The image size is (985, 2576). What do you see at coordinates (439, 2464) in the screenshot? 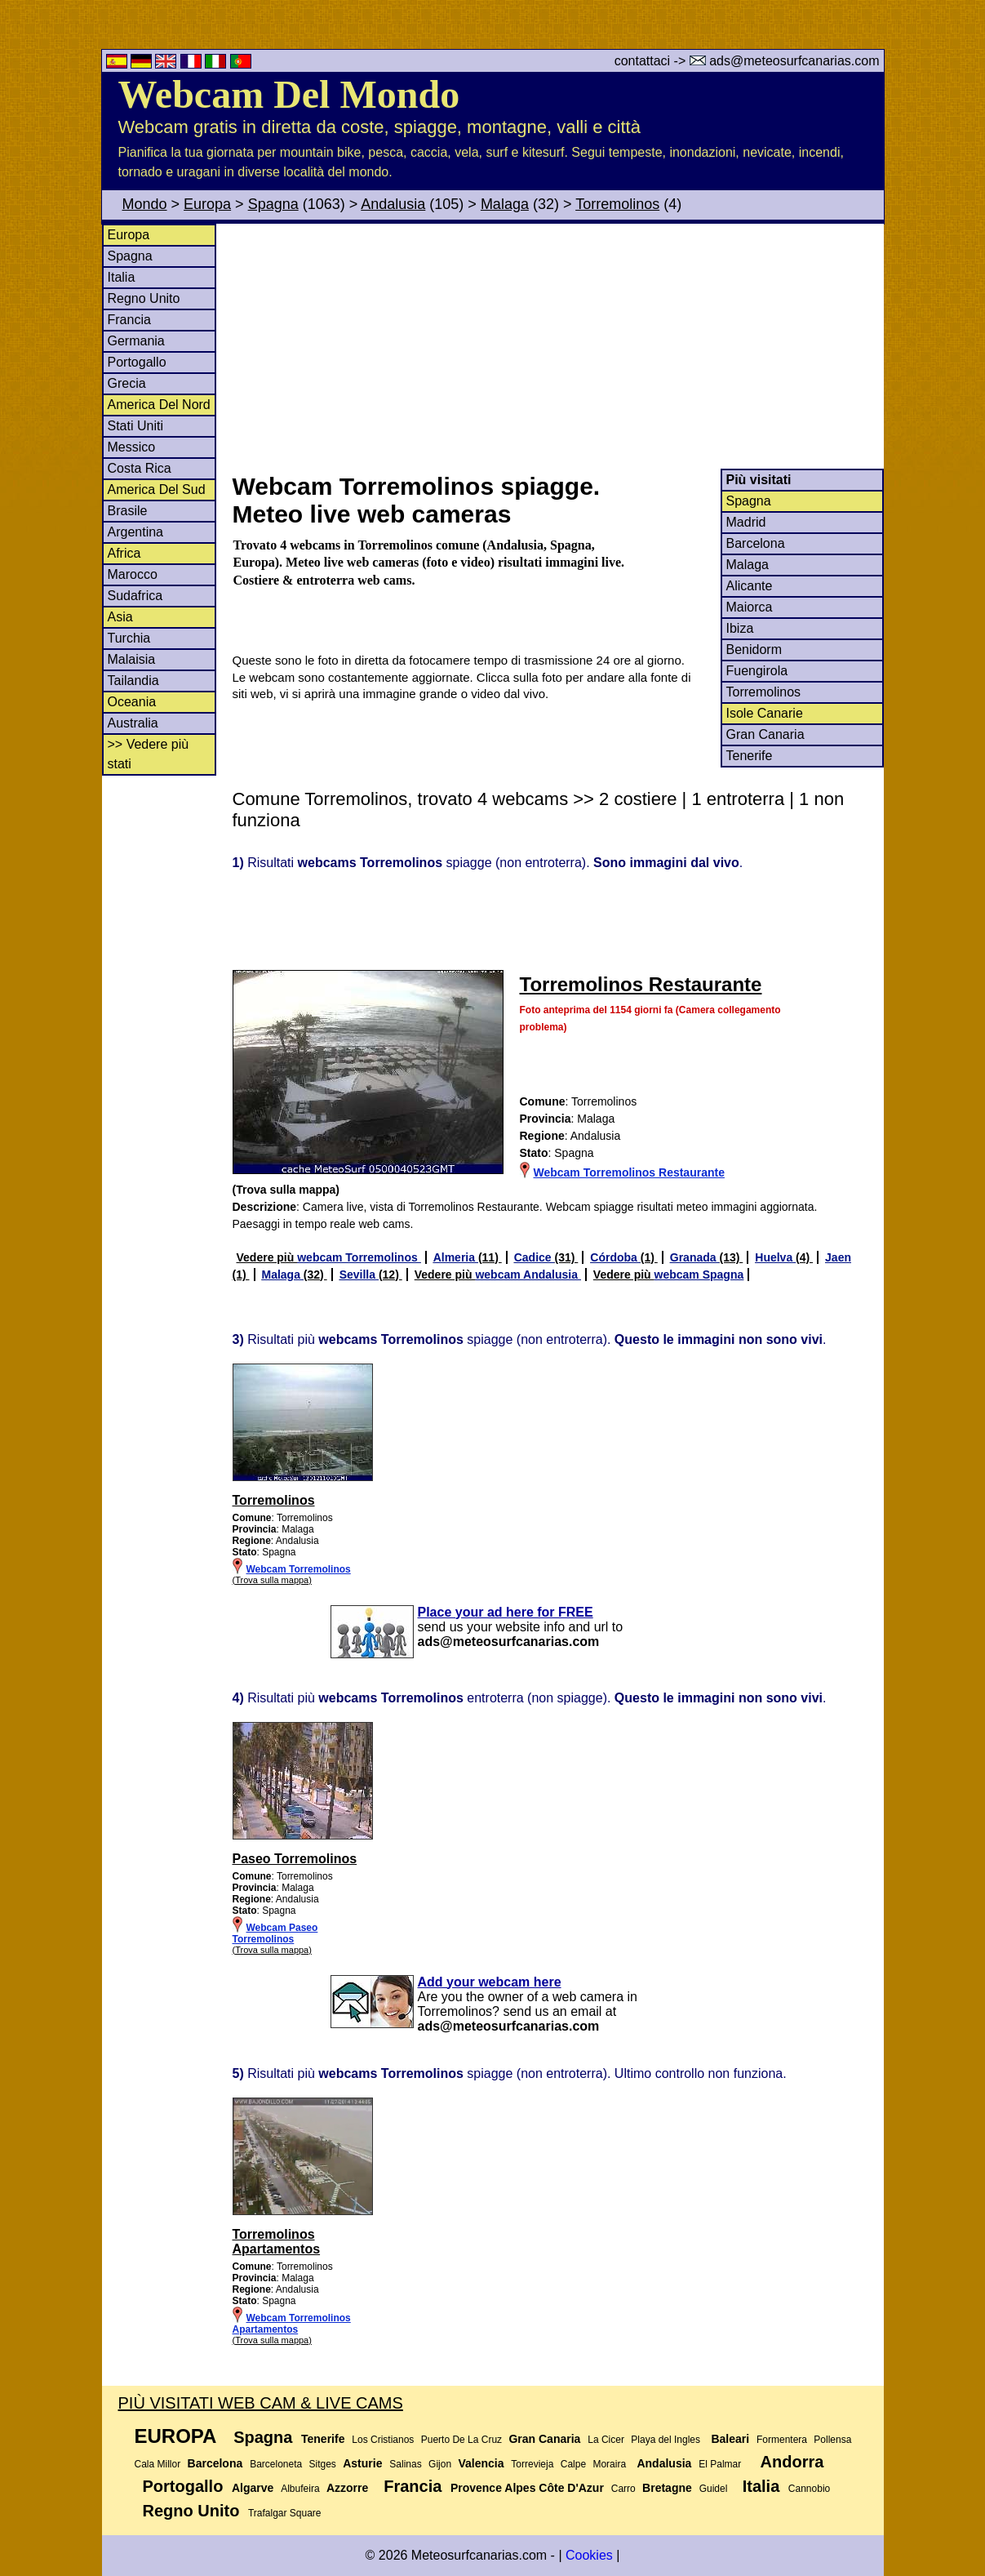
I see `Gijon` at bounding box center [439, 2464].